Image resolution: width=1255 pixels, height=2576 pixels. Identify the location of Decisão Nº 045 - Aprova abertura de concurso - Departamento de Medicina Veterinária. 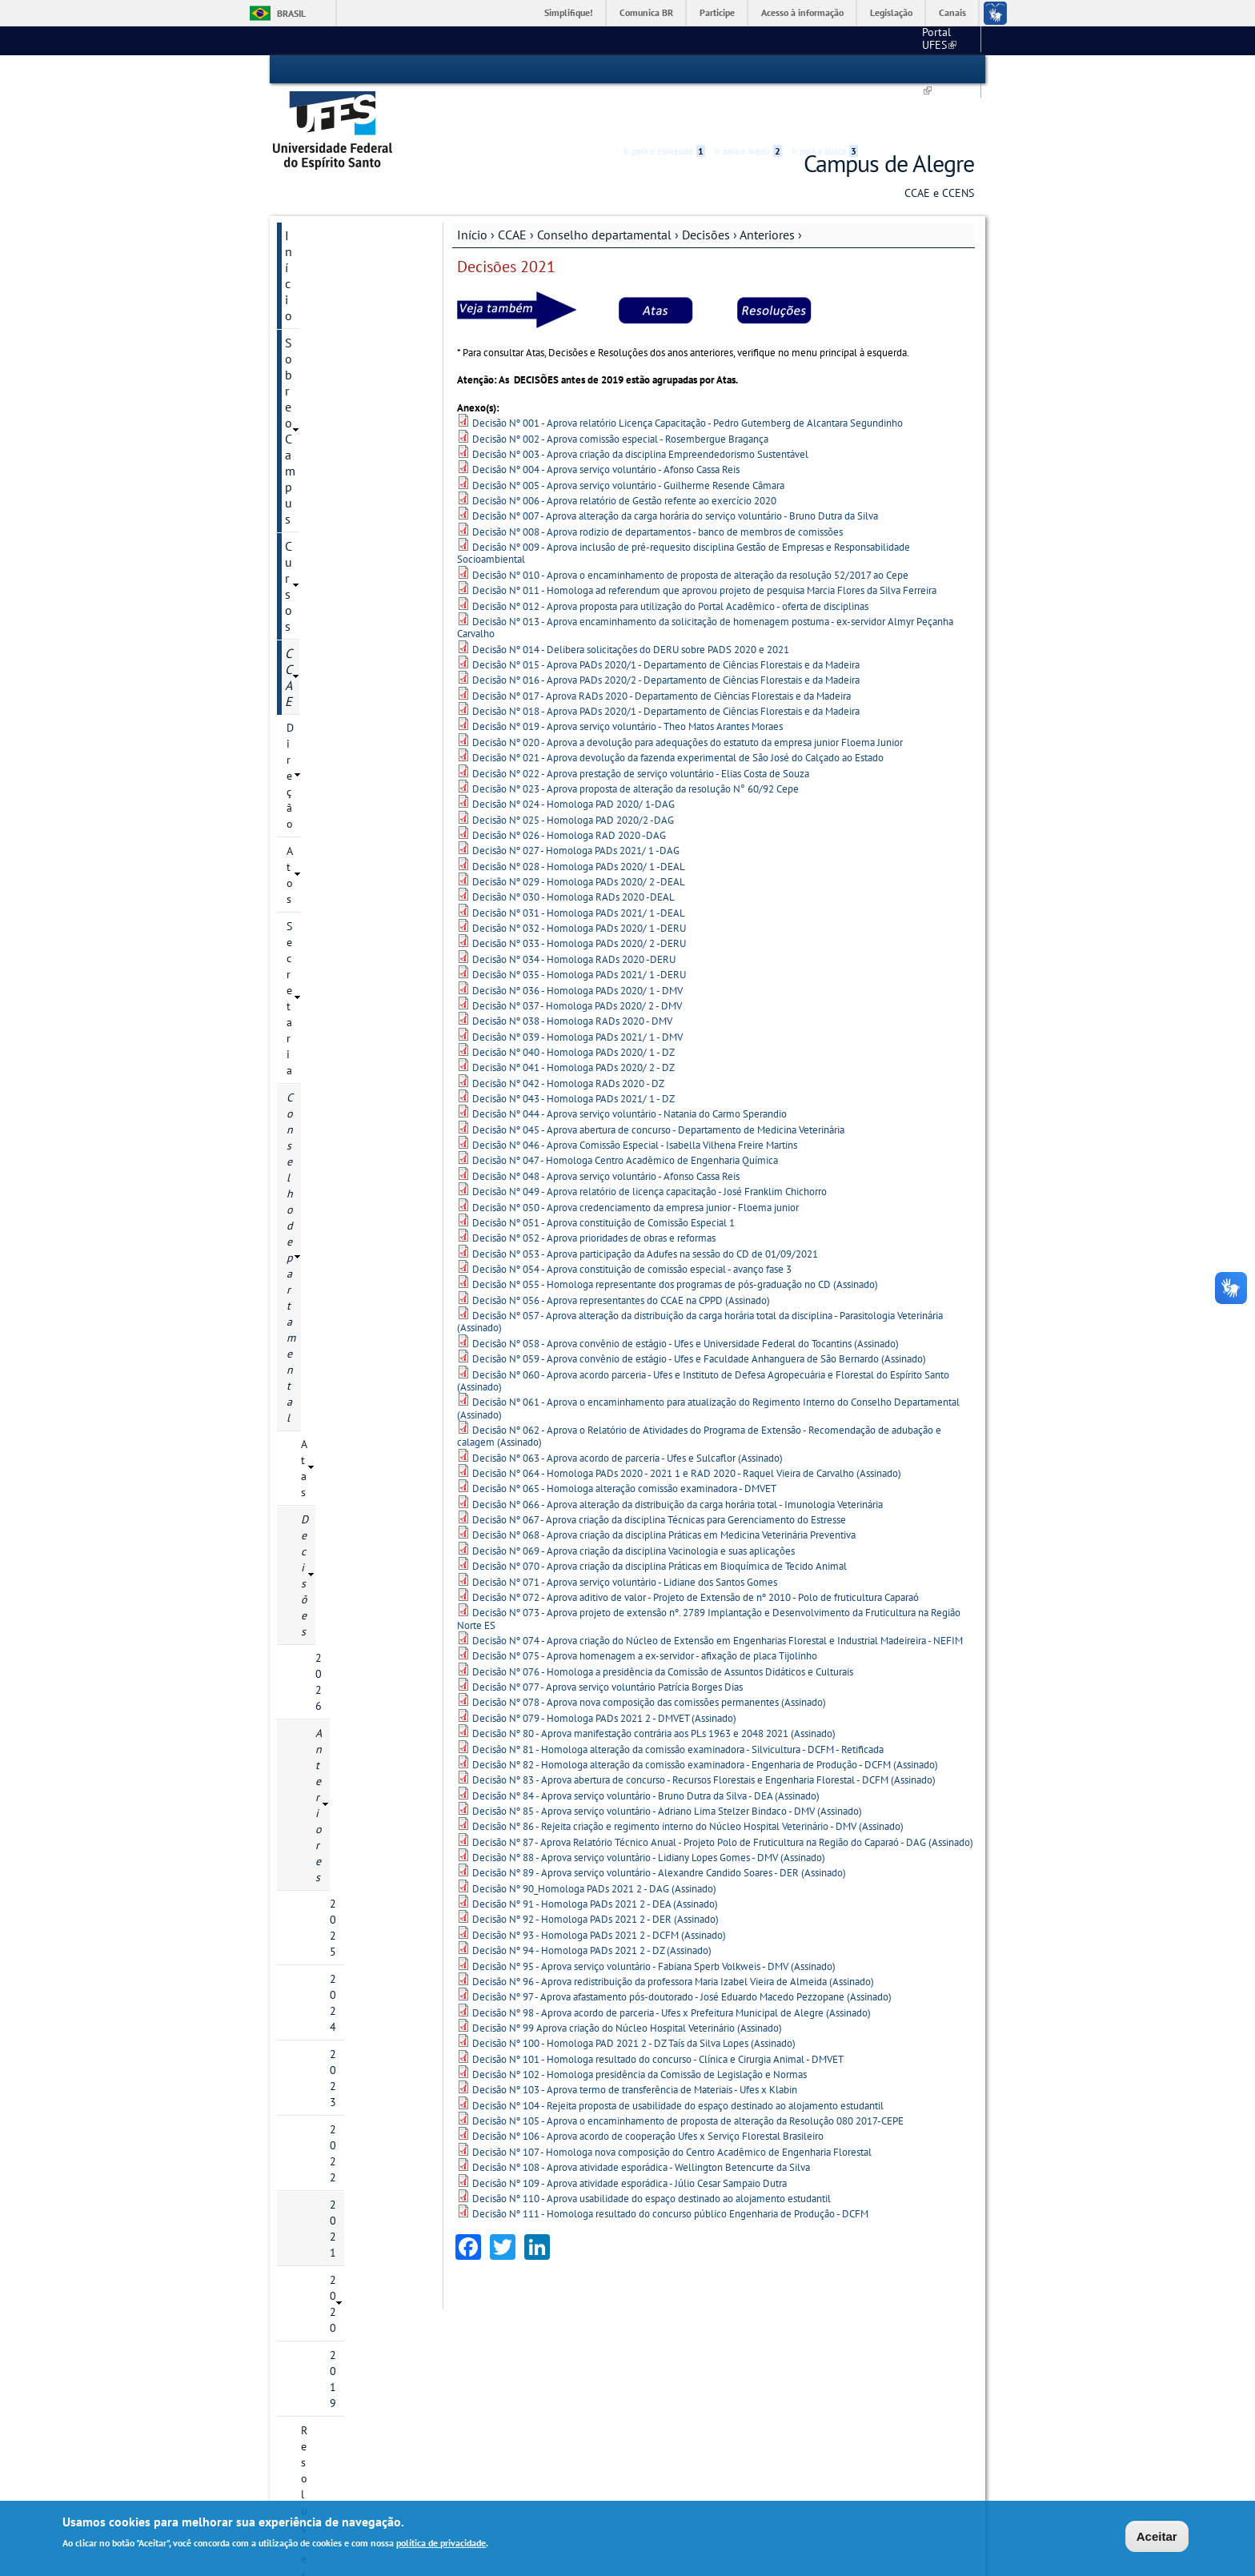
(658, 1083).